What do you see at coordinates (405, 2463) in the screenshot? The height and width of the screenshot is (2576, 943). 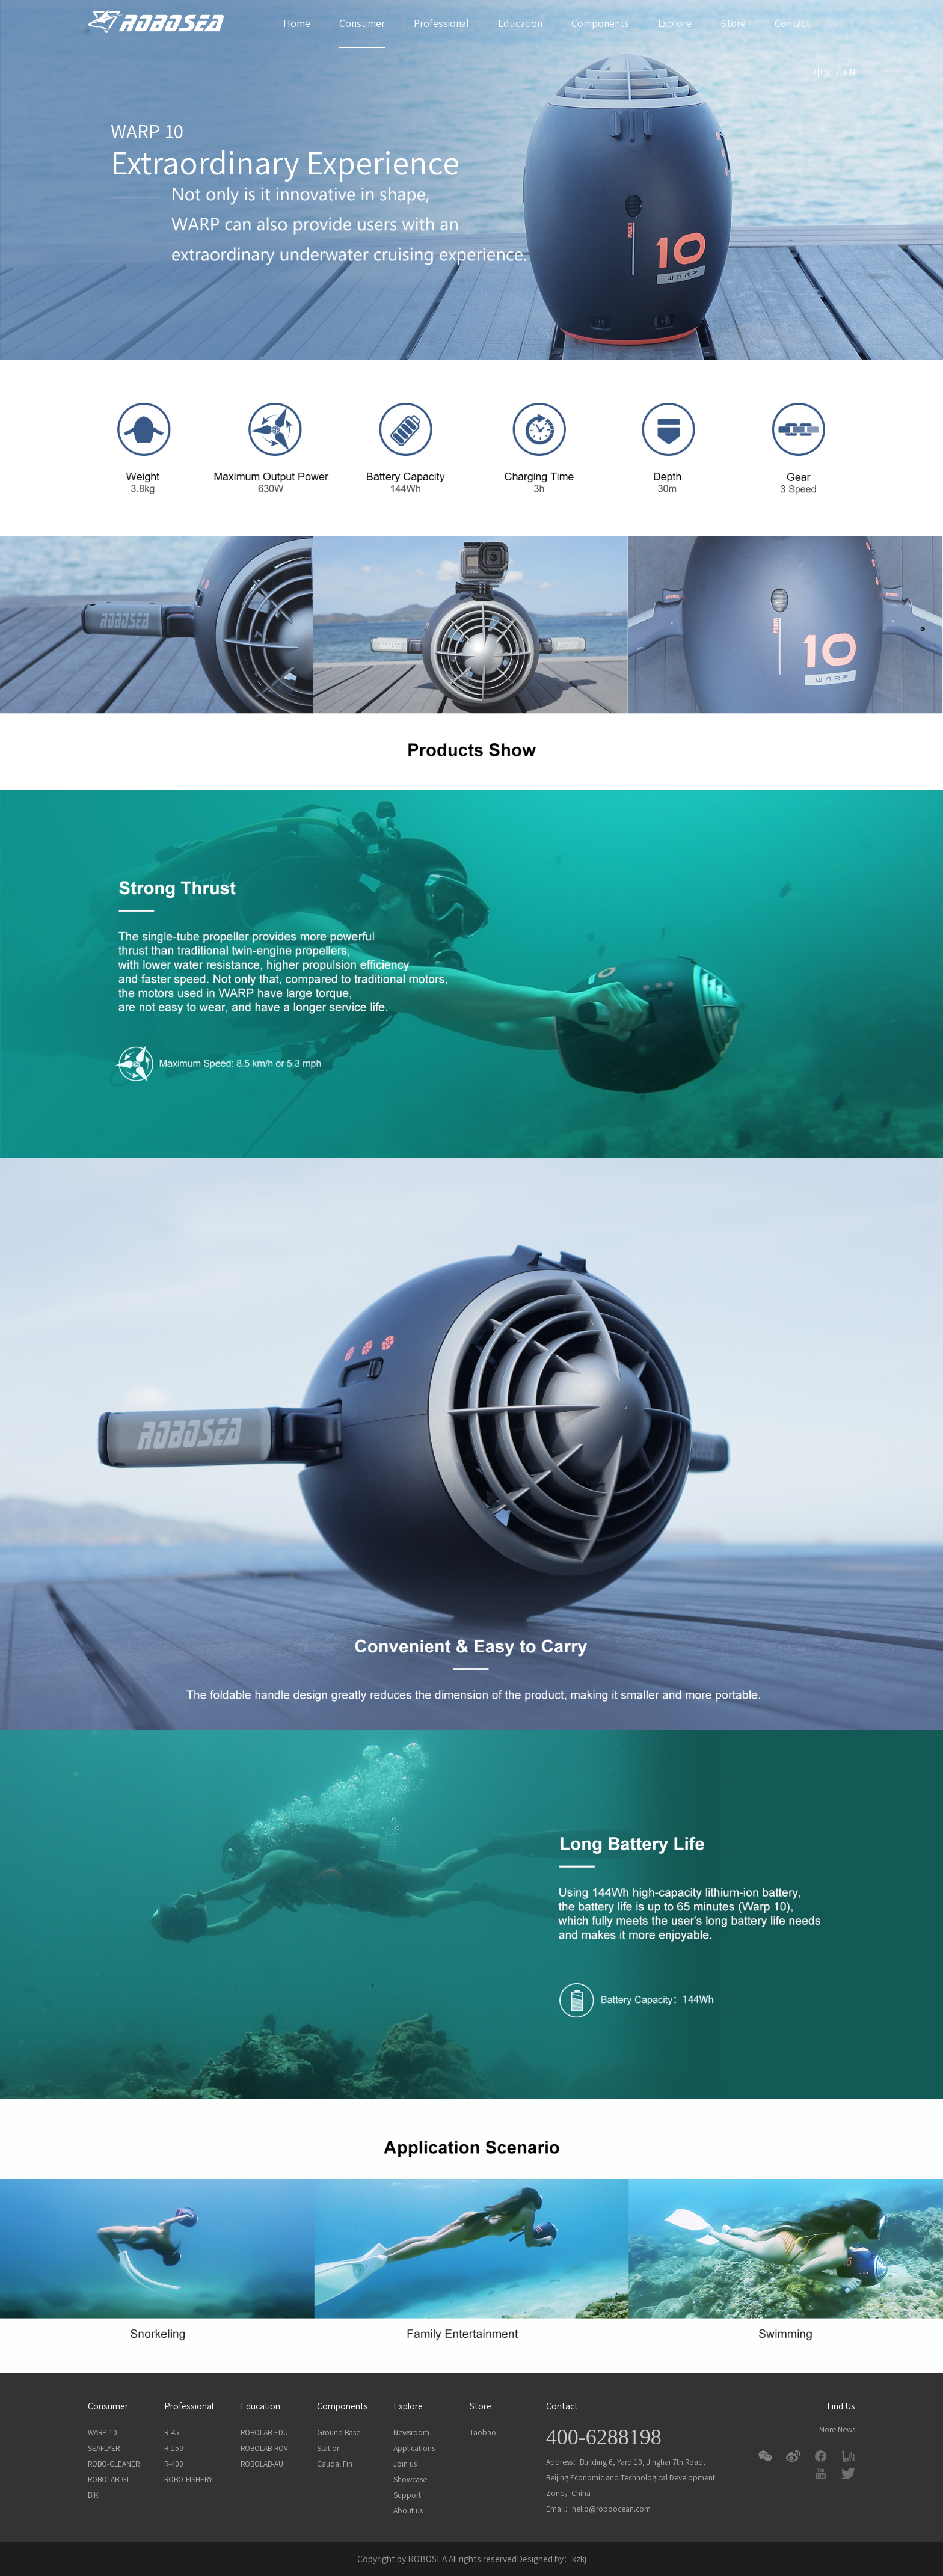 I see `Join us` at bounding box center [405, 2463].